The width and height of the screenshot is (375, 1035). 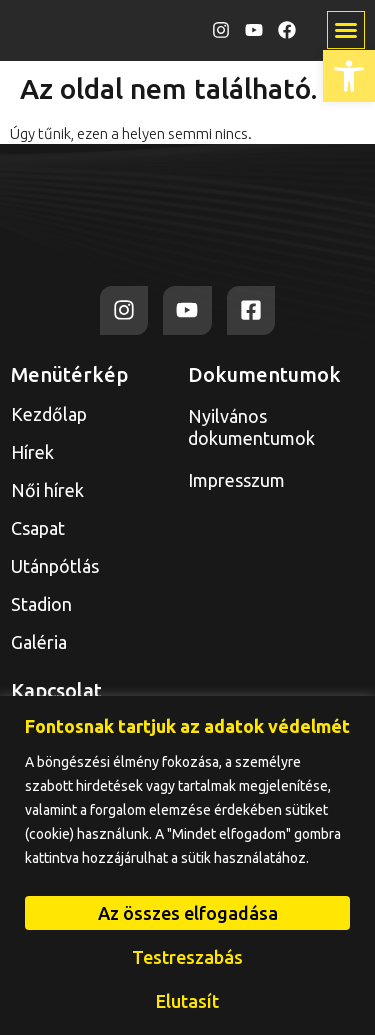 What do you see at coordinates (346, 30) in the screenshot?
I see `[button]` at bounding box center [346, 30].